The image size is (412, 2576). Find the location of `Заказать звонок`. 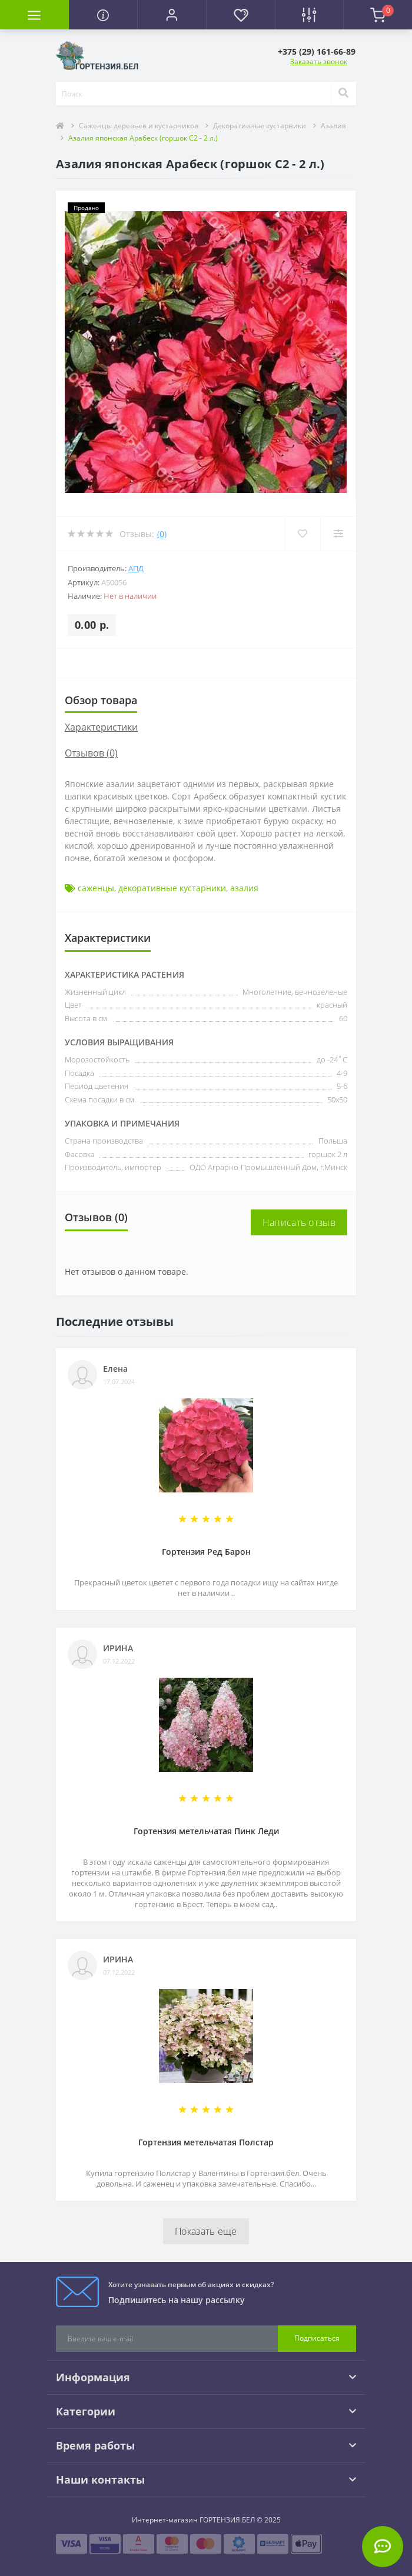

Заказать звонок is located at coordinates (318, 61).